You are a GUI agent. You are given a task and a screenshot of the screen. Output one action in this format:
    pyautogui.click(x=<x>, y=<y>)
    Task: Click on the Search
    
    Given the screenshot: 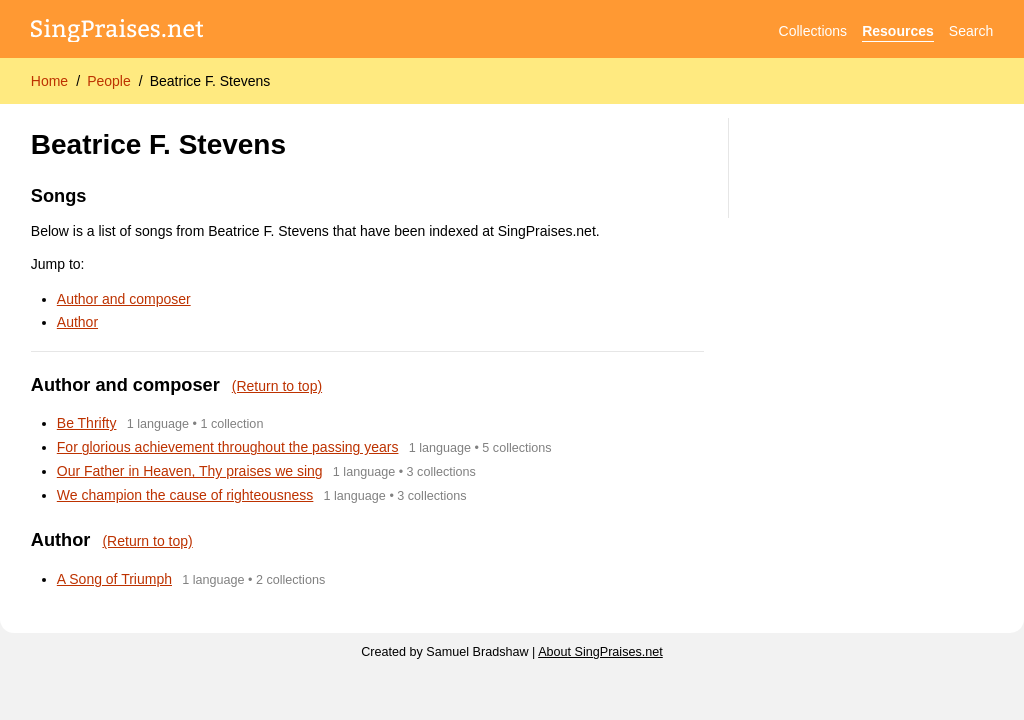 What is the action you would take?
    pyautogui.click(x=971, y=31)
    